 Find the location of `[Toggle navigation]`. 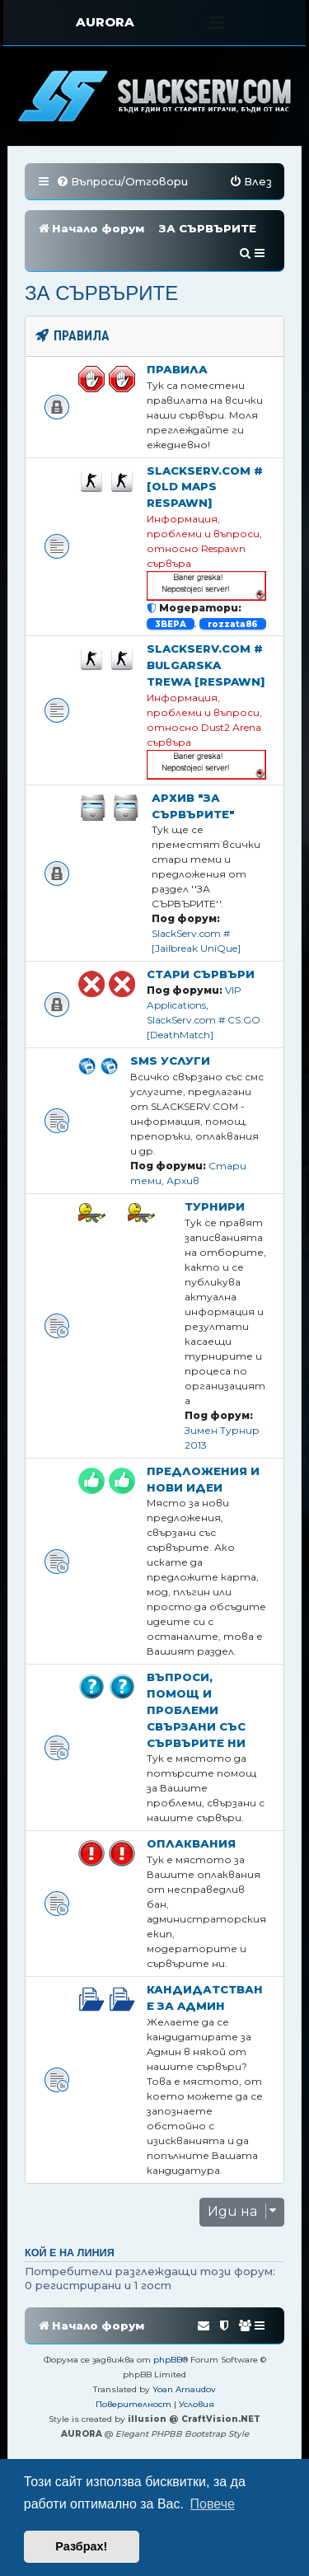

[Toggle navigation] is located at coordinates (216, 22).